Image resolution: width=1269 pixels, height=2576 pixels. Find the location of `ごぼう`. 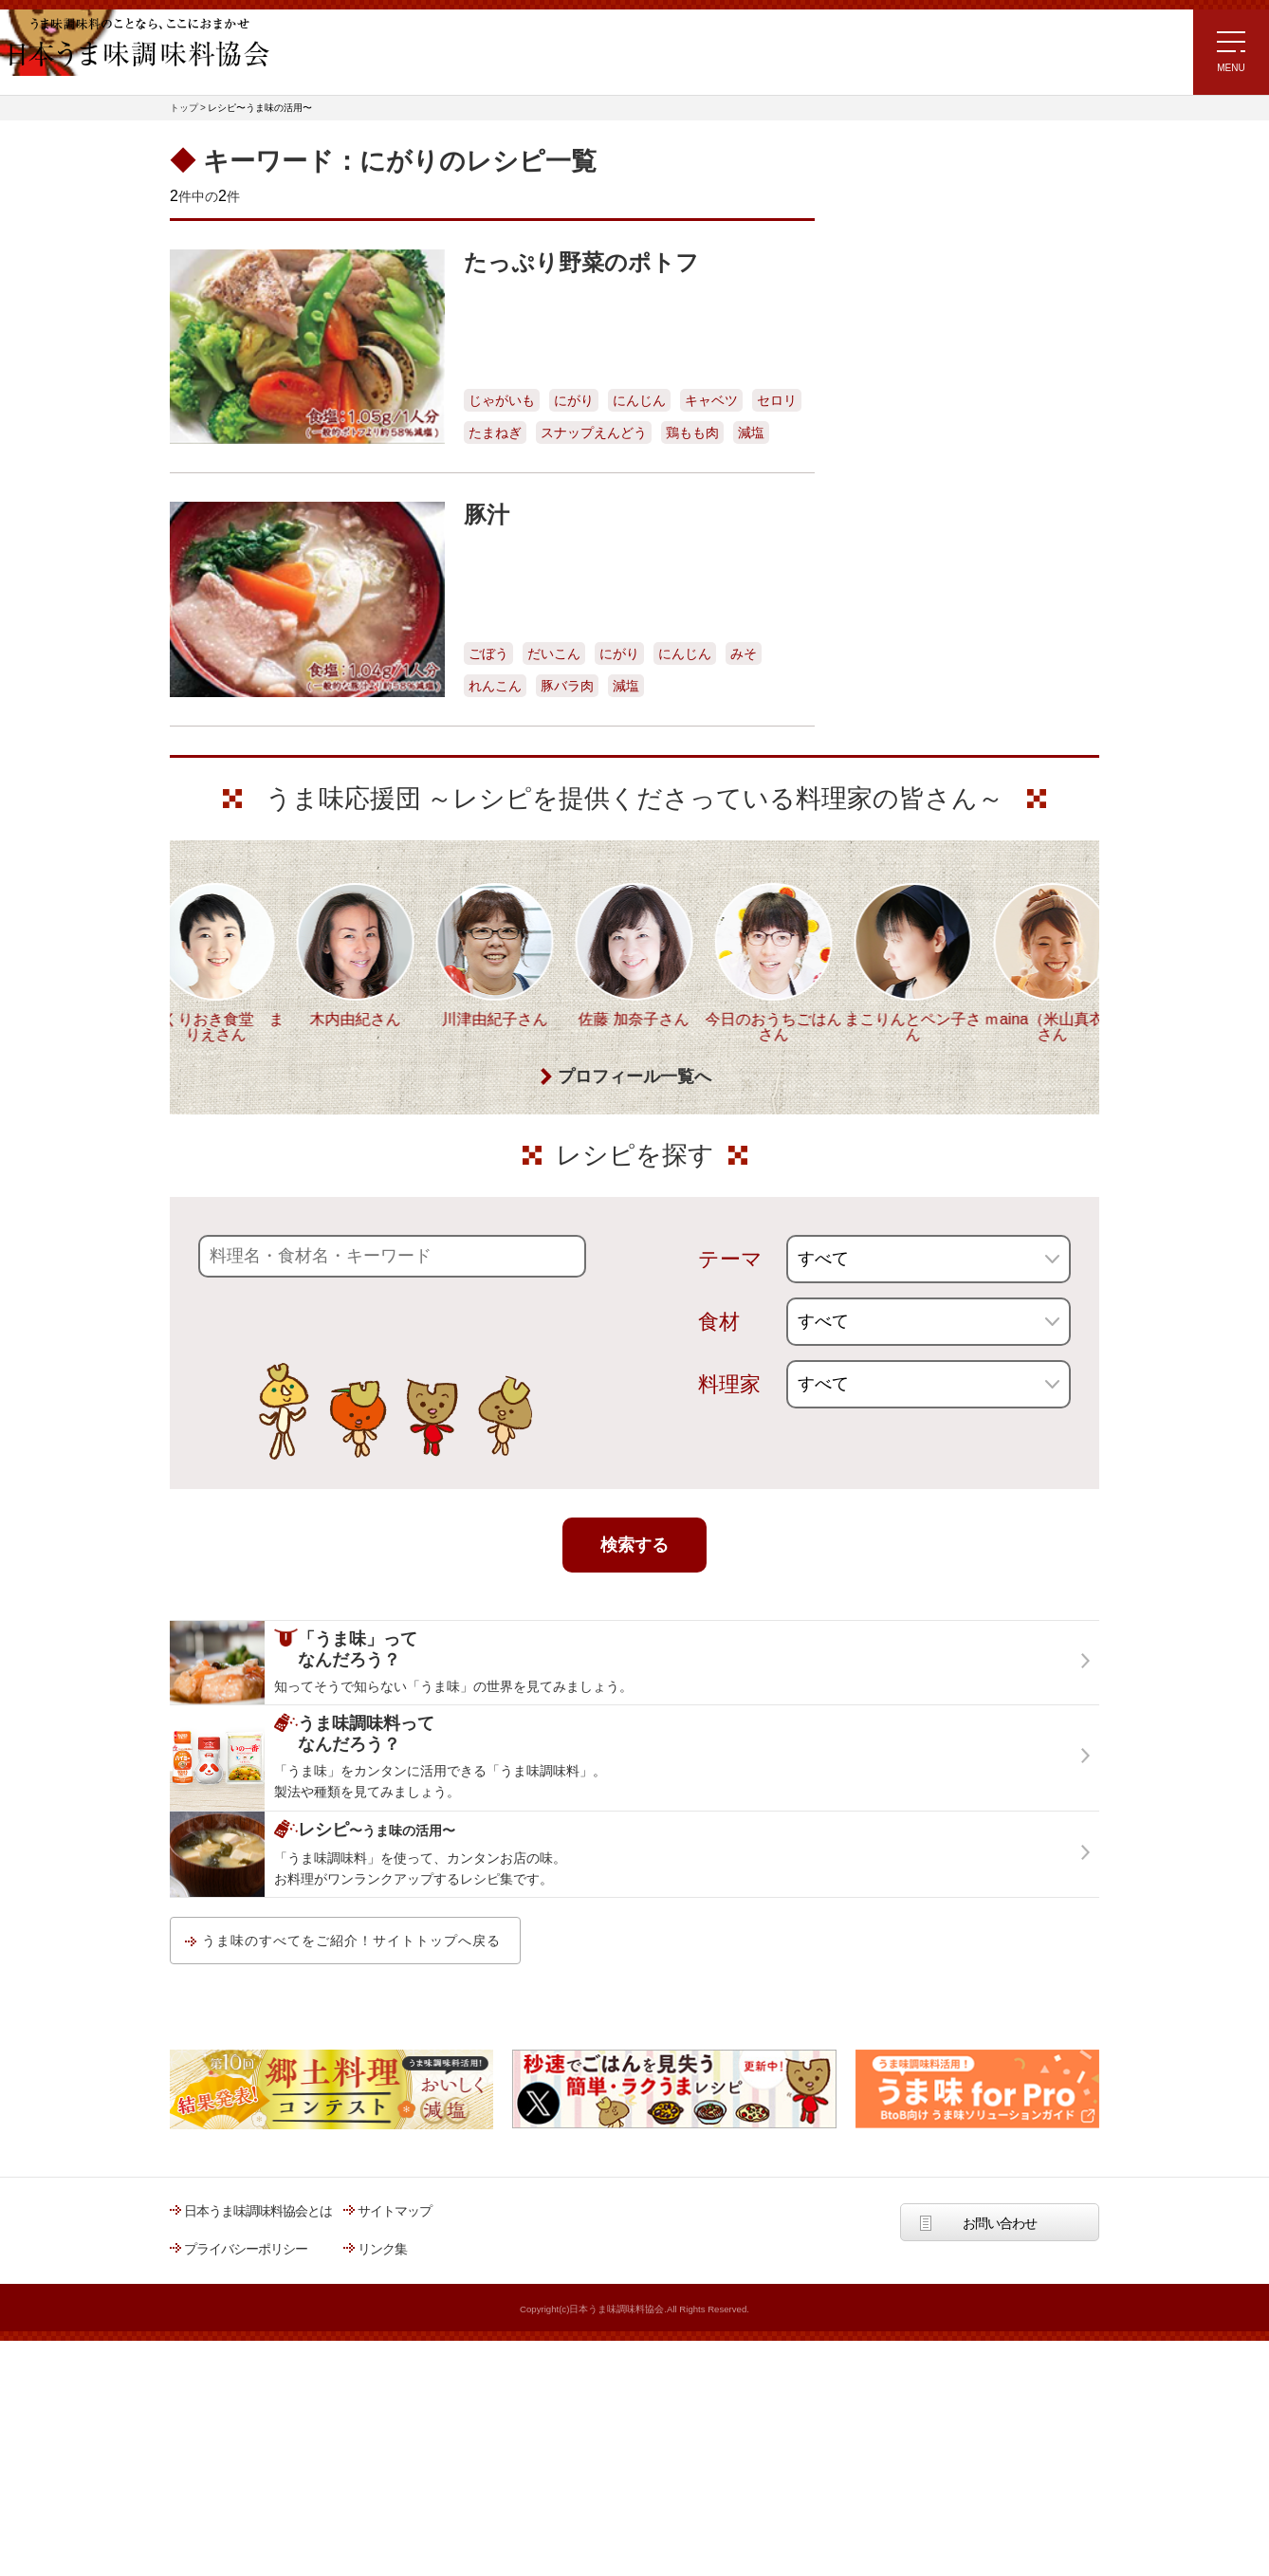

ごぼう is located at coordinates (488, 653).